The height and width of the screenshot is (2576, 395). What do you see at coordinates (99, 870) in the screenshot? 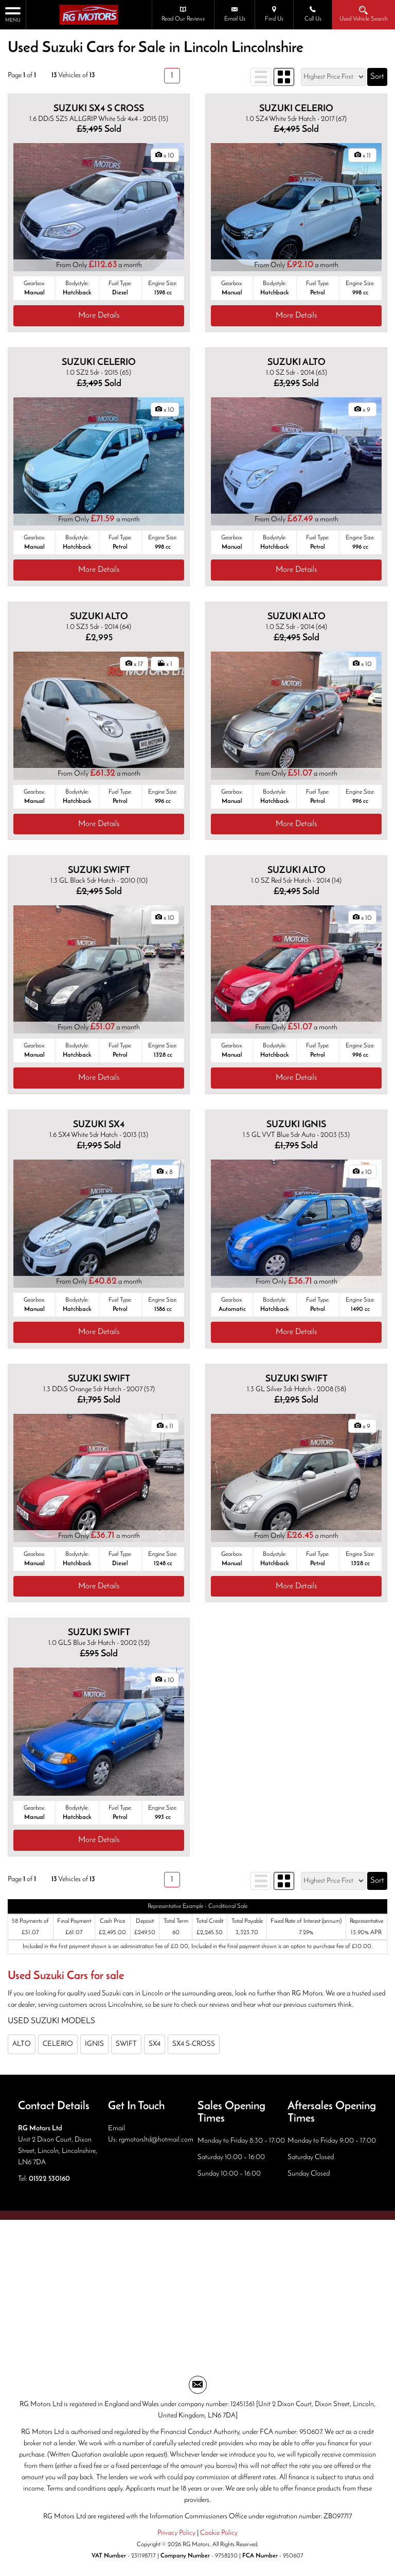
I see `SUZUKI SWIFT` at bounding box center [99, 870].